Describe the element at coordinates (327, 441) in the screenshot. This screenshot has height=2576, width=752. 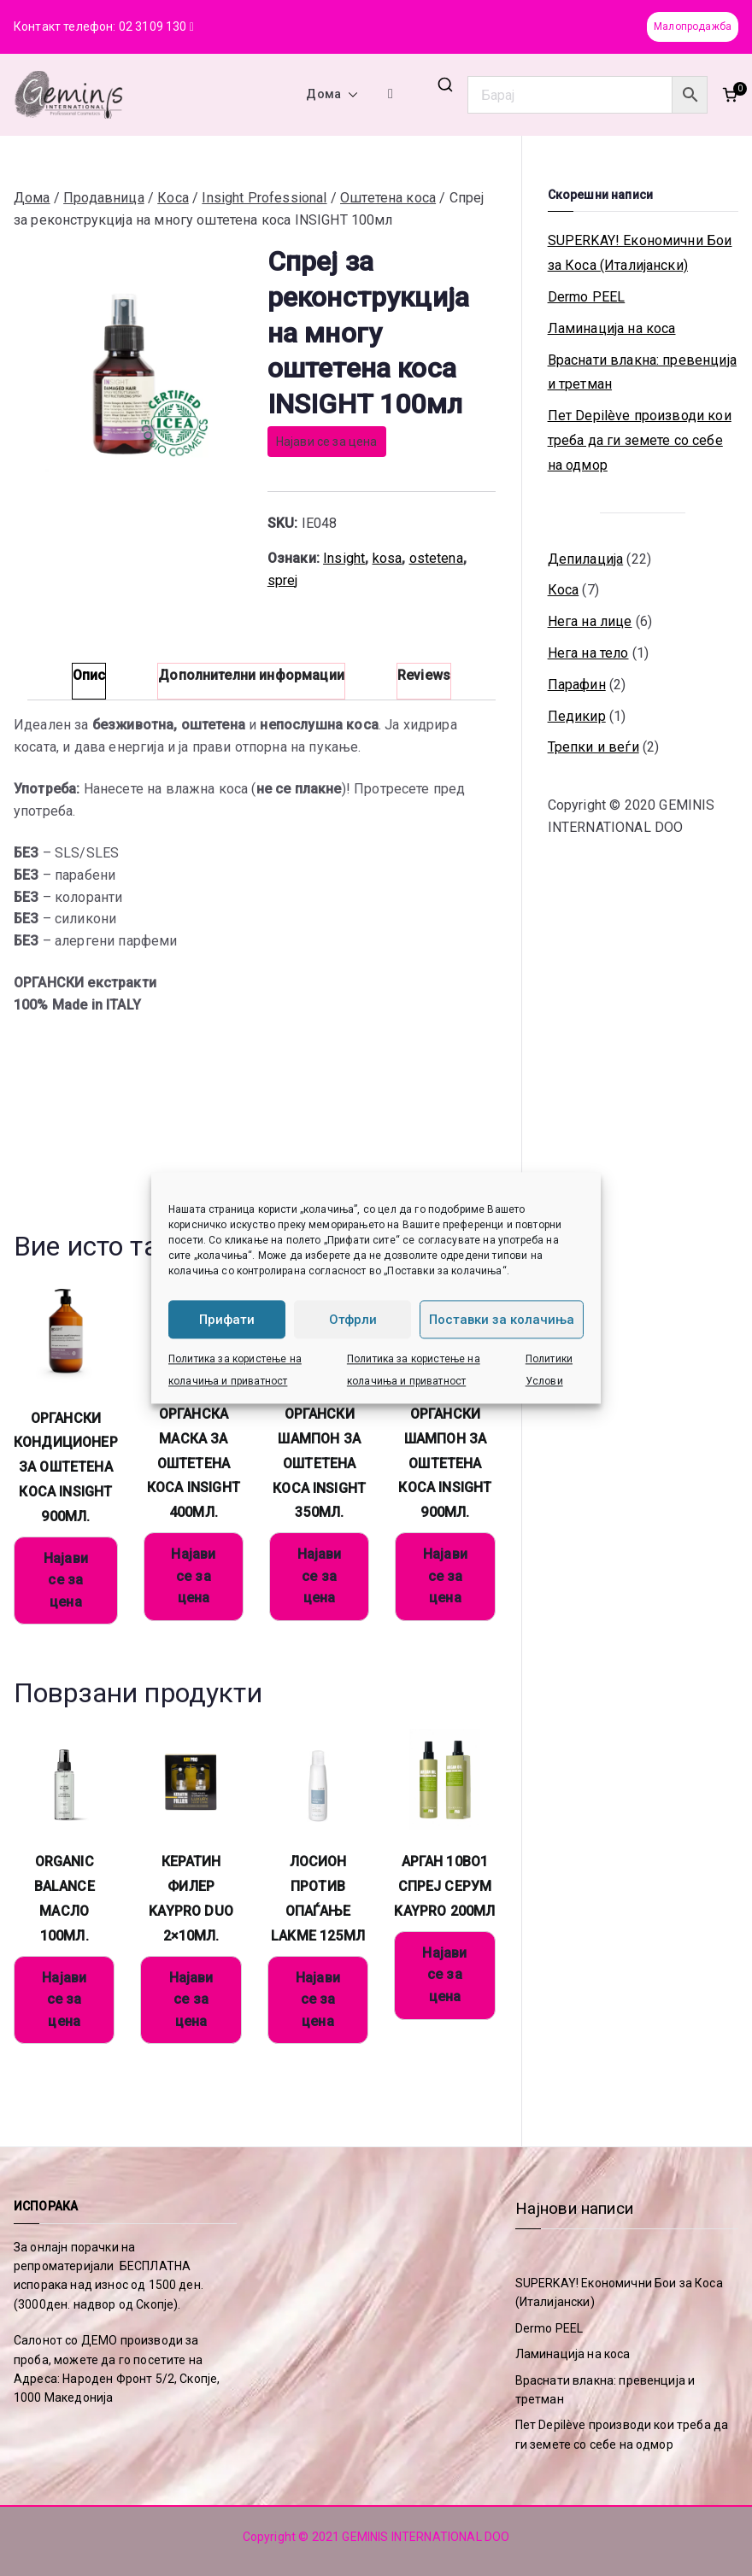
I see `Најави се за цена` at that location.